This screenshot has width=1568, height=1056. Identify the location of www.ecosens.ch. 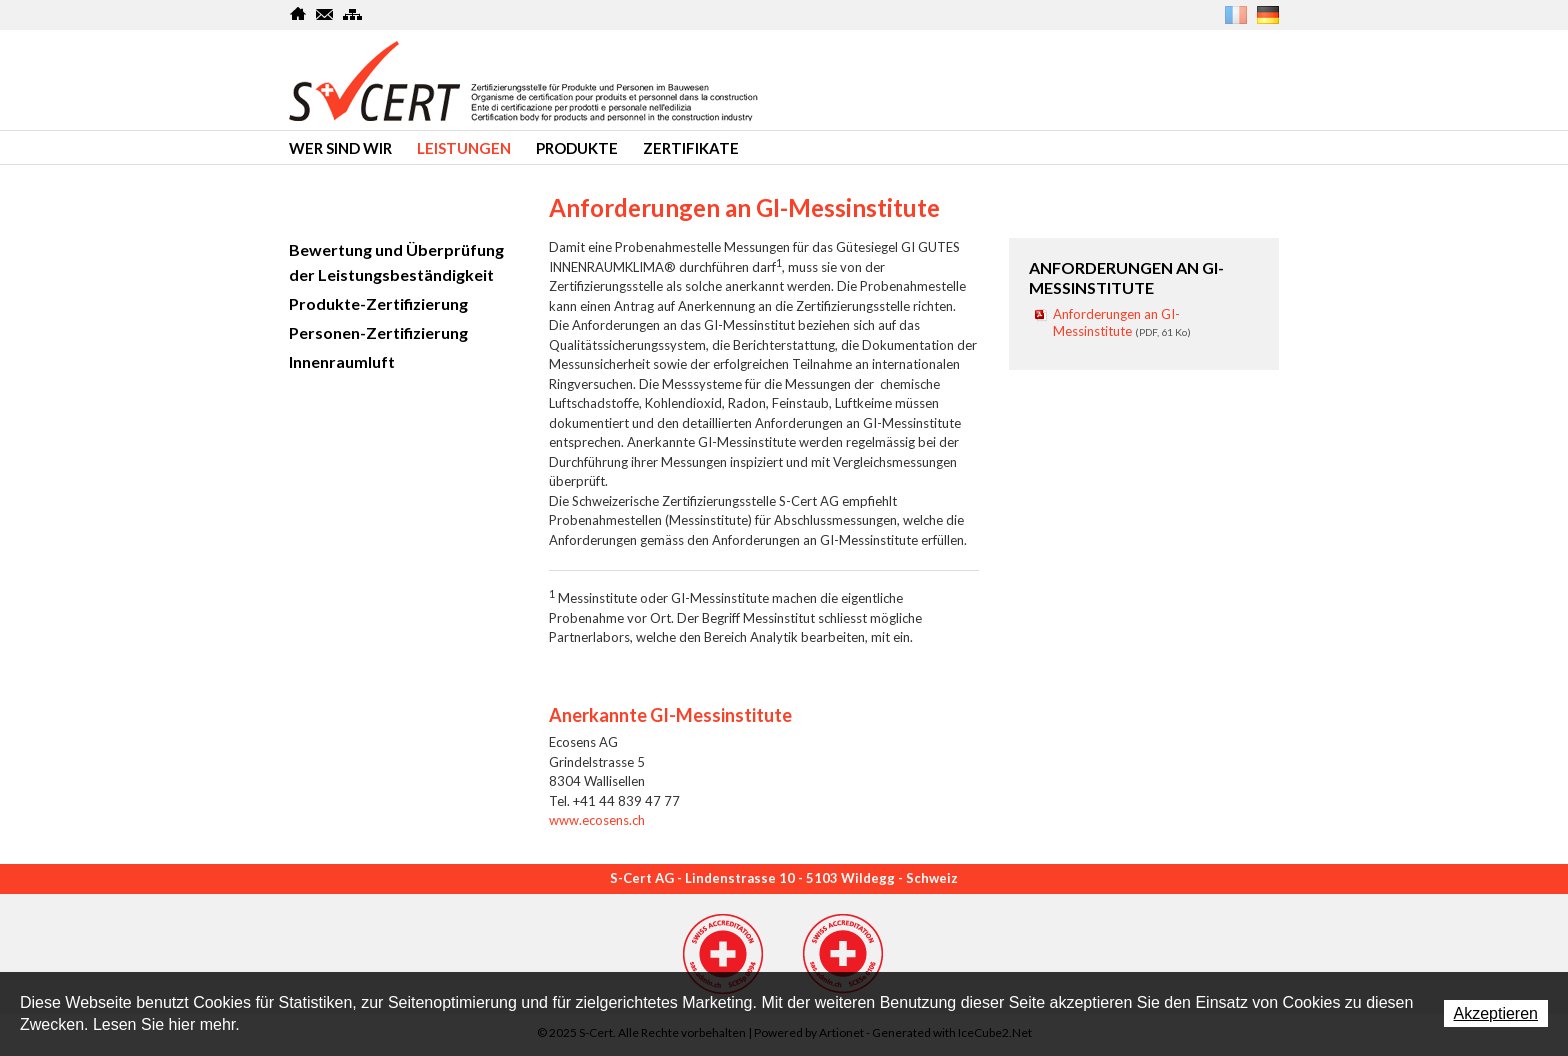
(597, 820).